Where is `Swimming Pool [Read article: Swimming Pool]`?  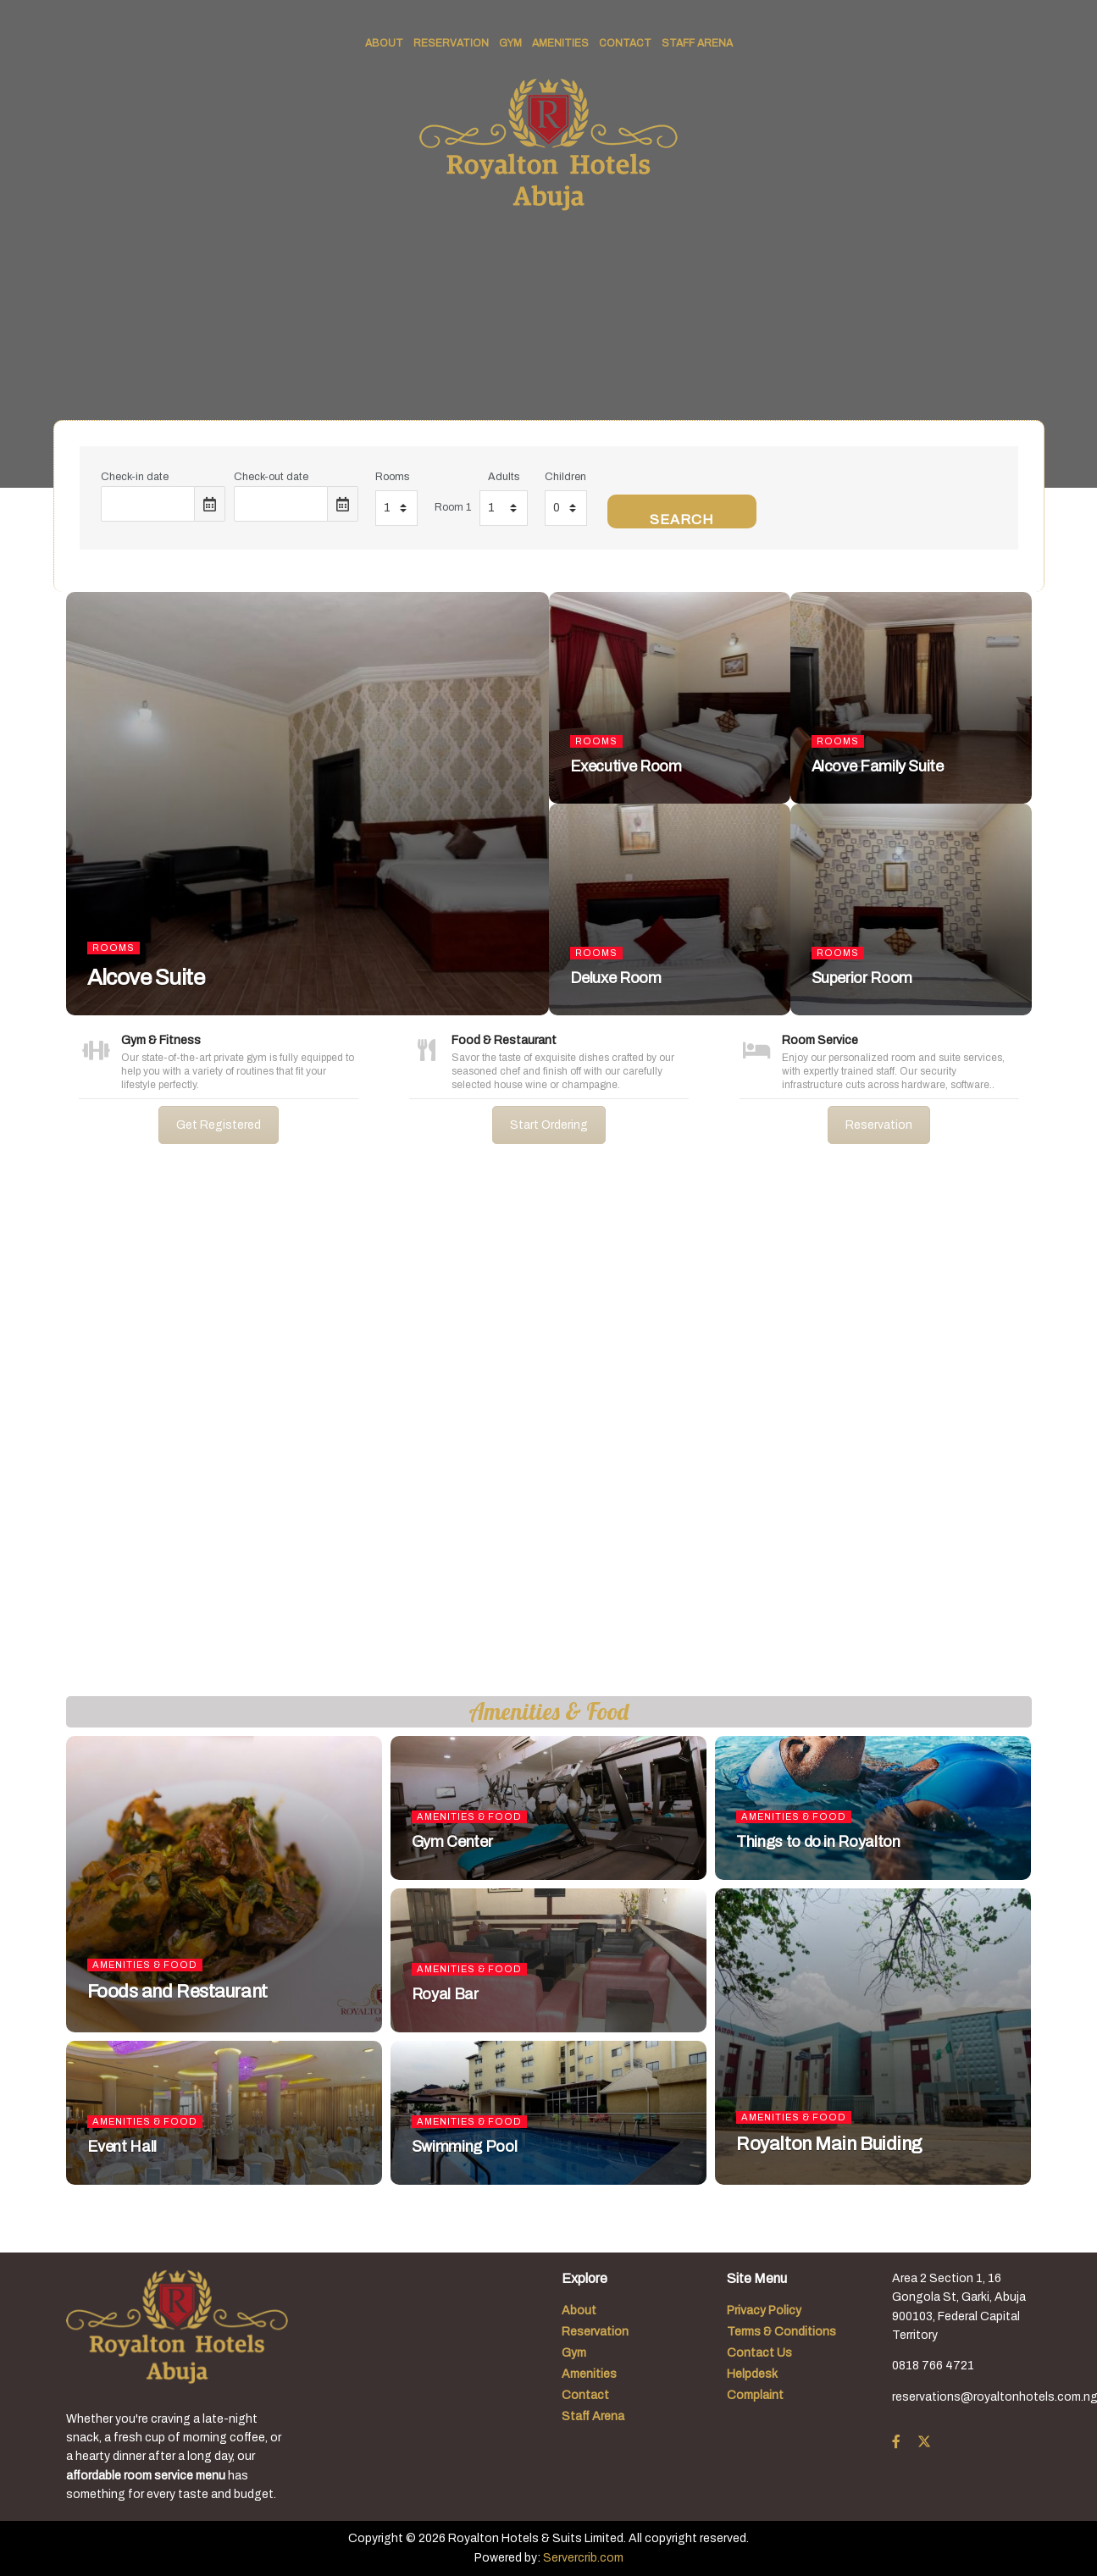
Swimming Pool [Read article: Swimming Pool] is located at coordinates (464, 2146).